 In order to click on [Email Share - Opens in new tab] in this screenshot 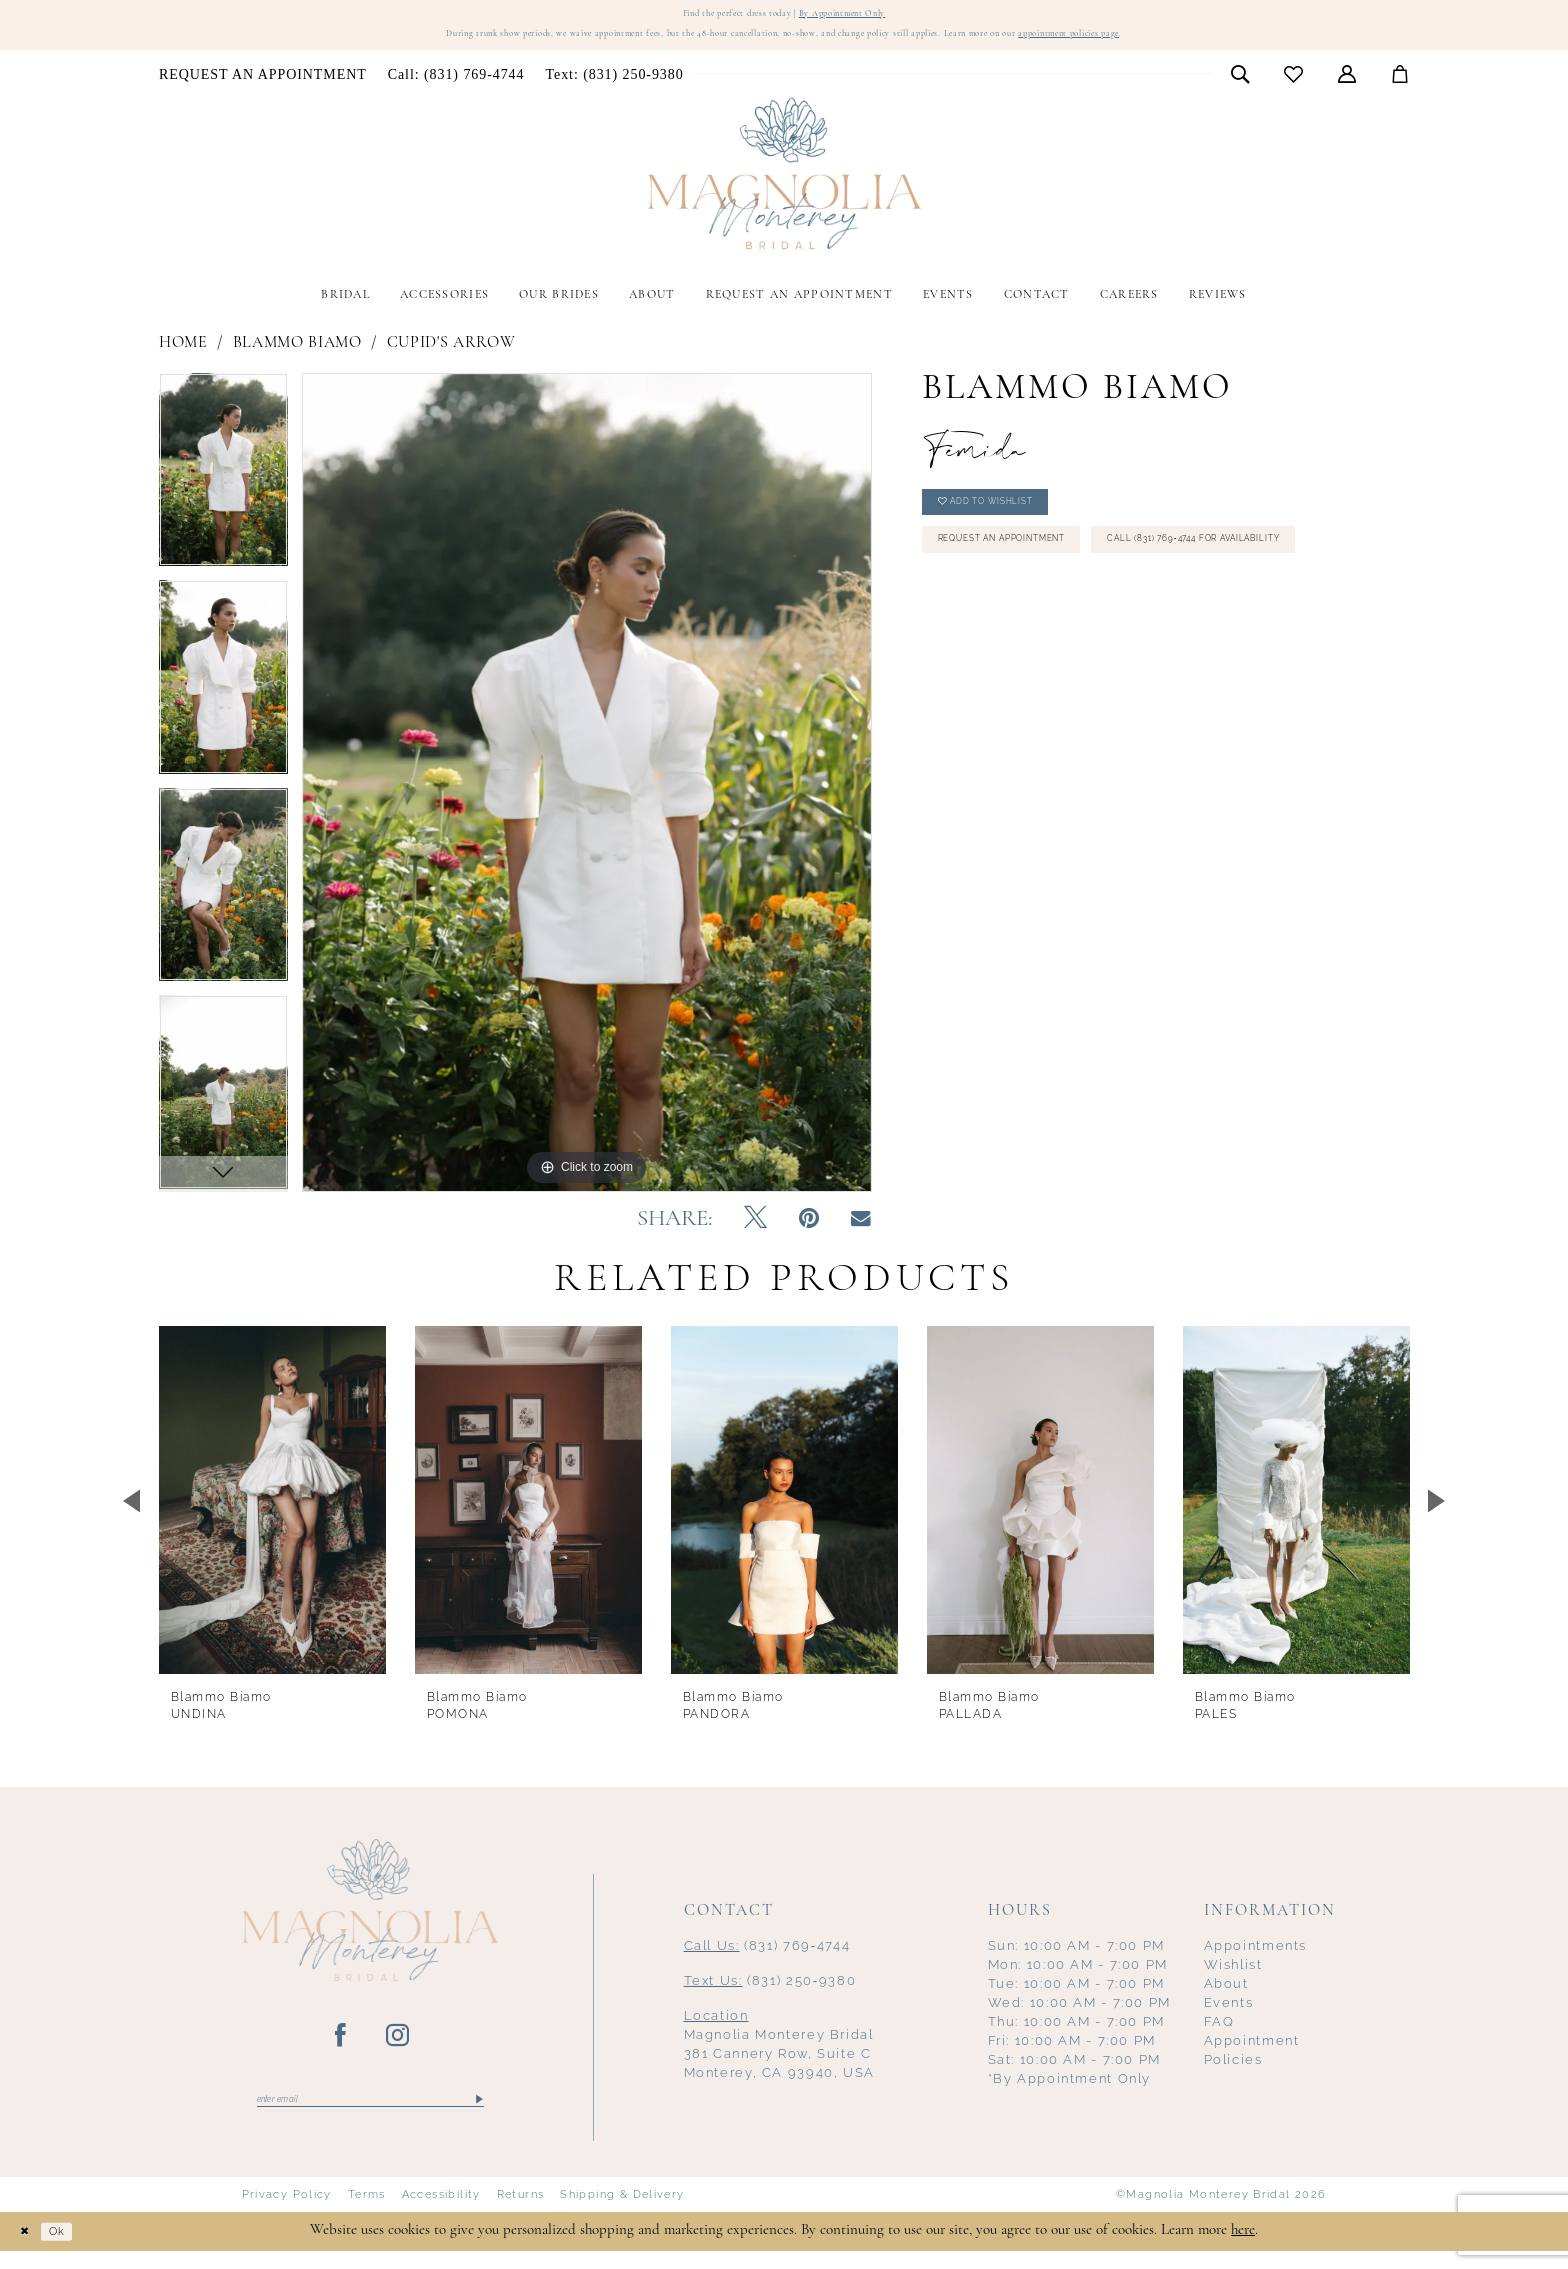, I will do `click(861, 1231)`.